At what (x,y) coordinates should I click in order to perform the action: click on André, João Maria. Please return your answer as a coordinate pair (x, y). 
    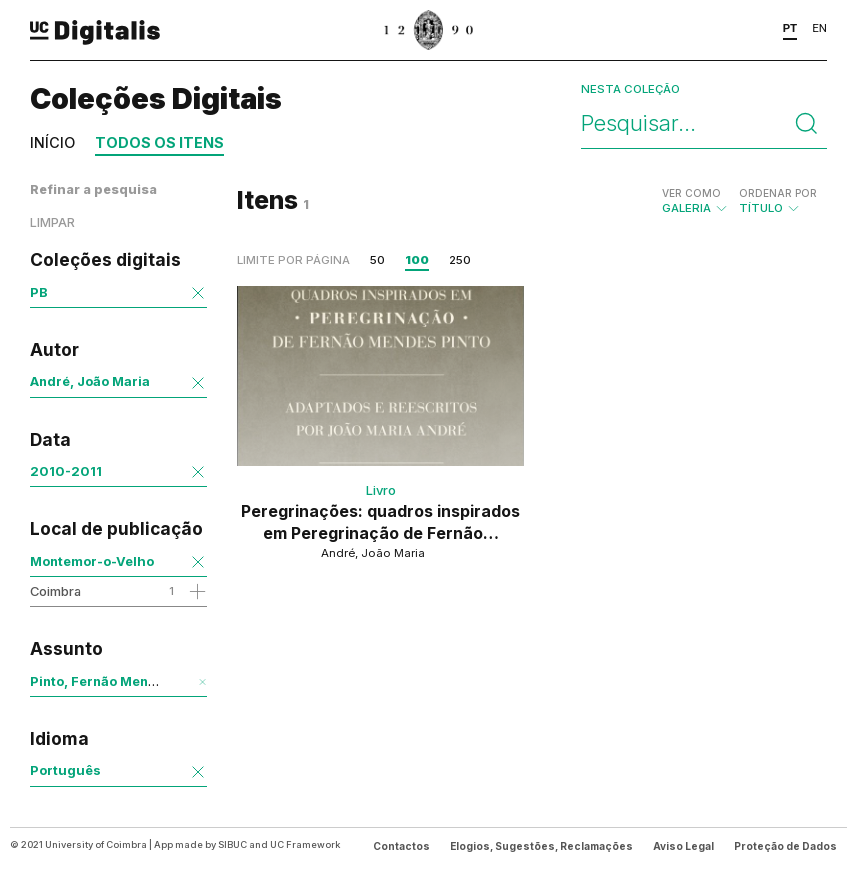
    Looking at the image, I should click on (90, 381).